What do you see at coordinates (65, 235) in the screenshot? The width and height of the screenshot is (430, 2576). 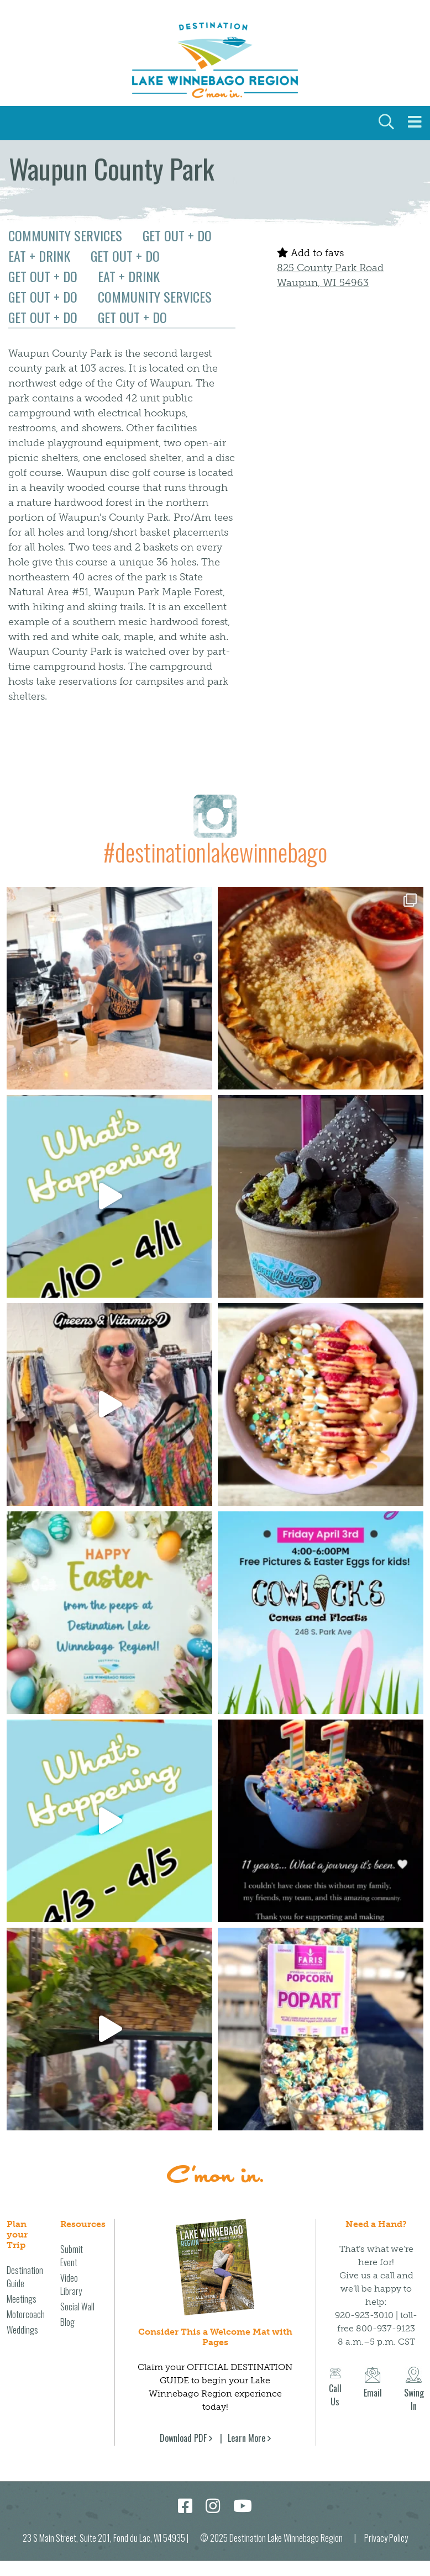 I see `Community Services` at bounding box center [65, 235].